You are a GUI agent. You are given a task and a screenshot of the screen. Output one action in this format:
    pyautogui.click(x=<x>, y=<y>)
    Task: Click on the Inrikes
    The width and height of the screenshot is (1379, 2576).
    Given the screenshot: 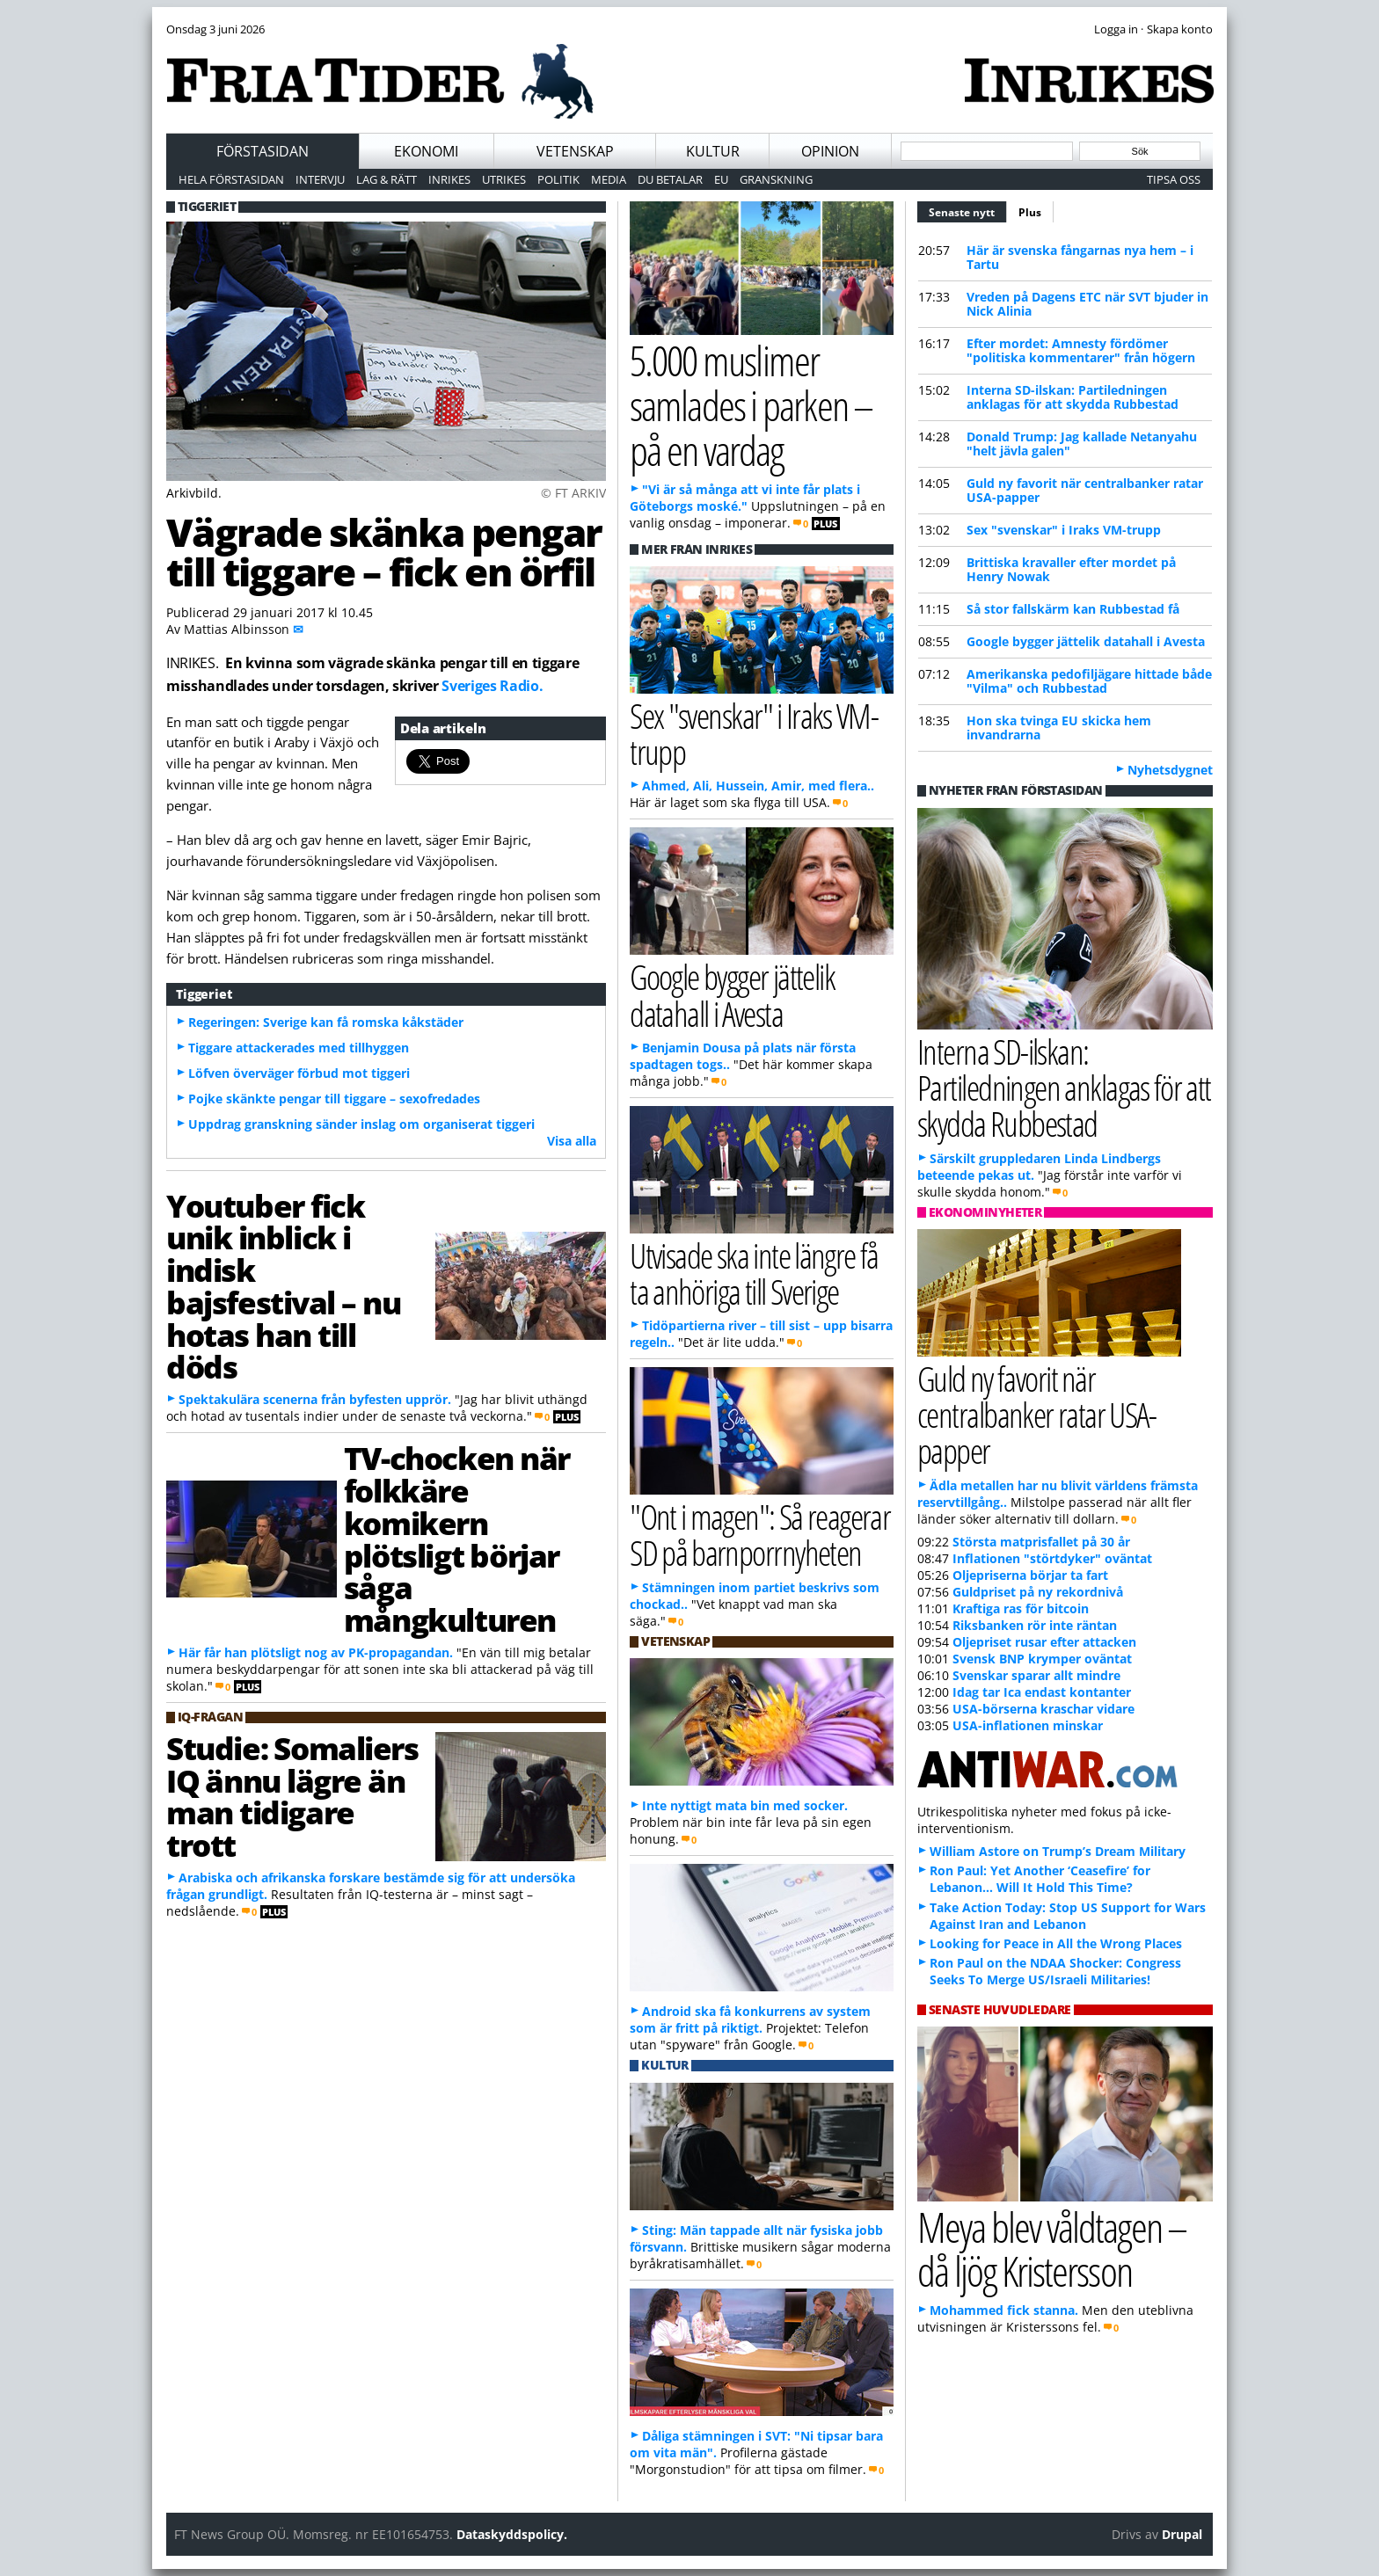 What is the action you would take?
    pyautogui.click(x=449, y=179)
    